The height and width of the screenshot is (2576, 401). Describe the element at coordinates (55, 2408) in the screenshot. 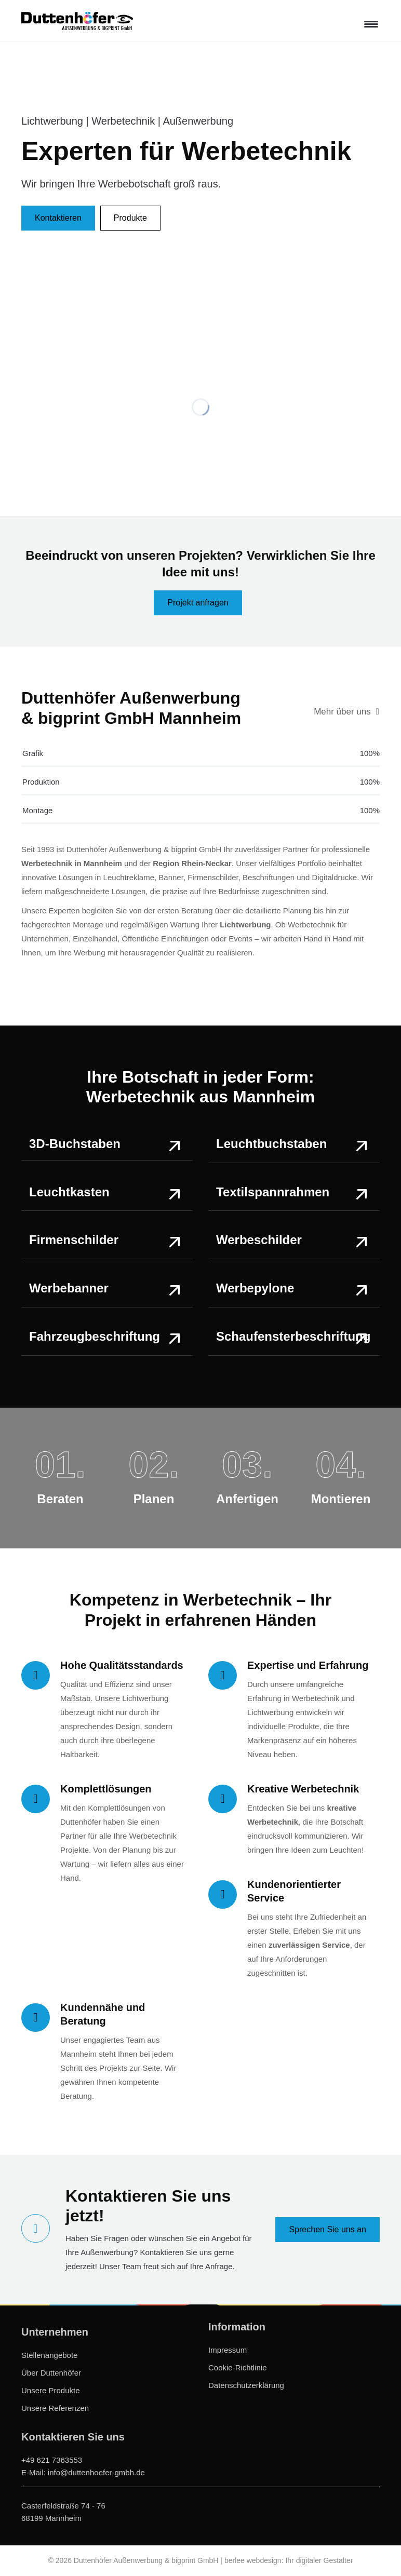

I see `Unsere Referenzen` at that location.